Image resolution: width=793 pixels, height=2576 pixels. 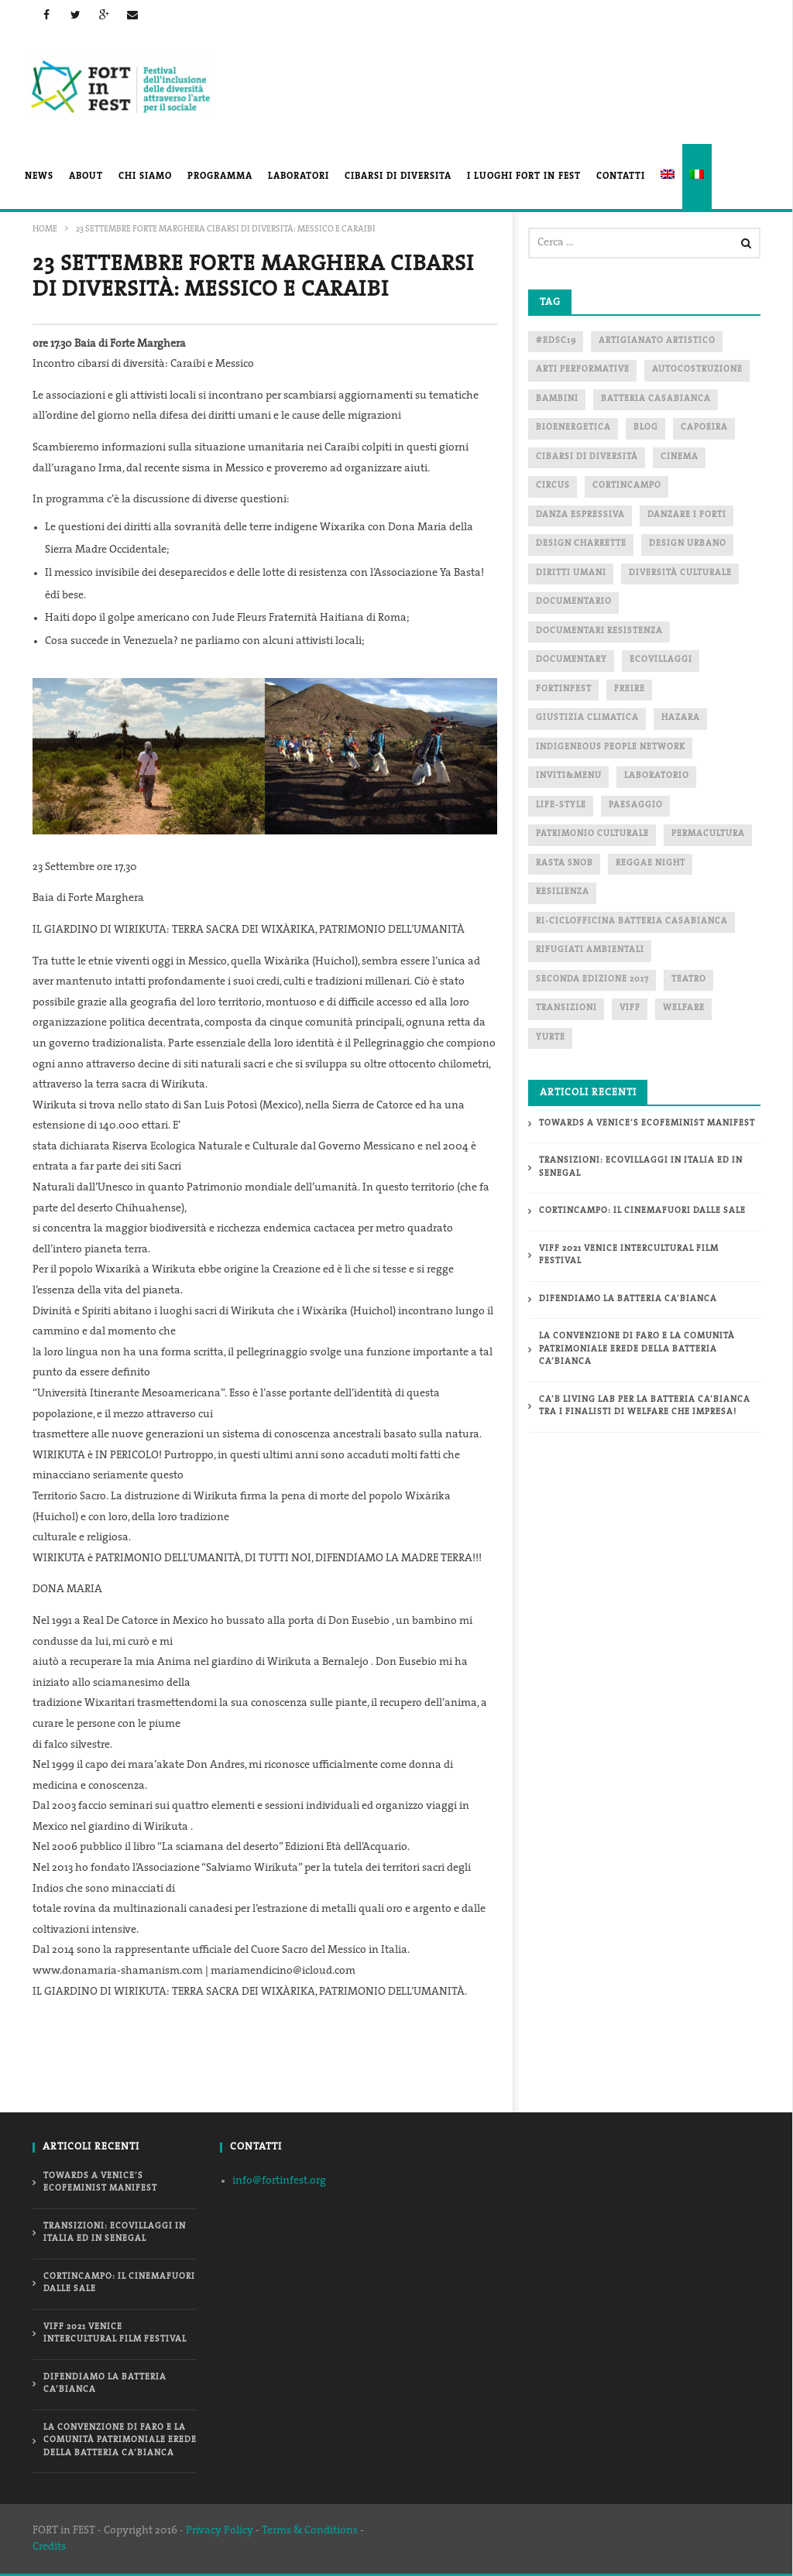 I want to click on yurte [yurte (1 elemento)], so click(x=550, y=1037).